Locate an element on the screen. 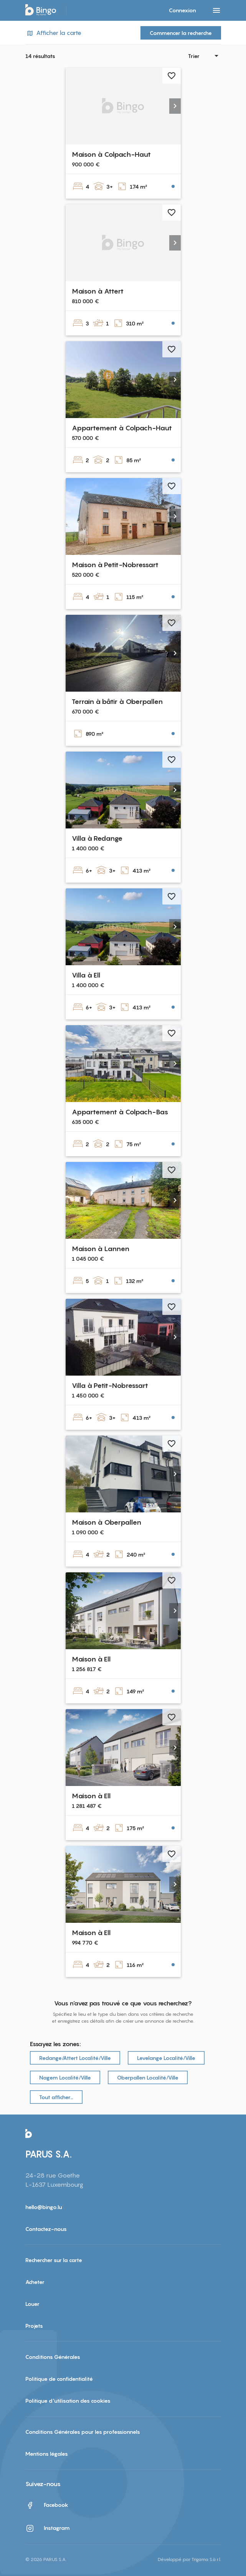 Image resolution: width=246 pixels, height=2576 pixels. Afficher la carte is located at coordinates (53, 32).